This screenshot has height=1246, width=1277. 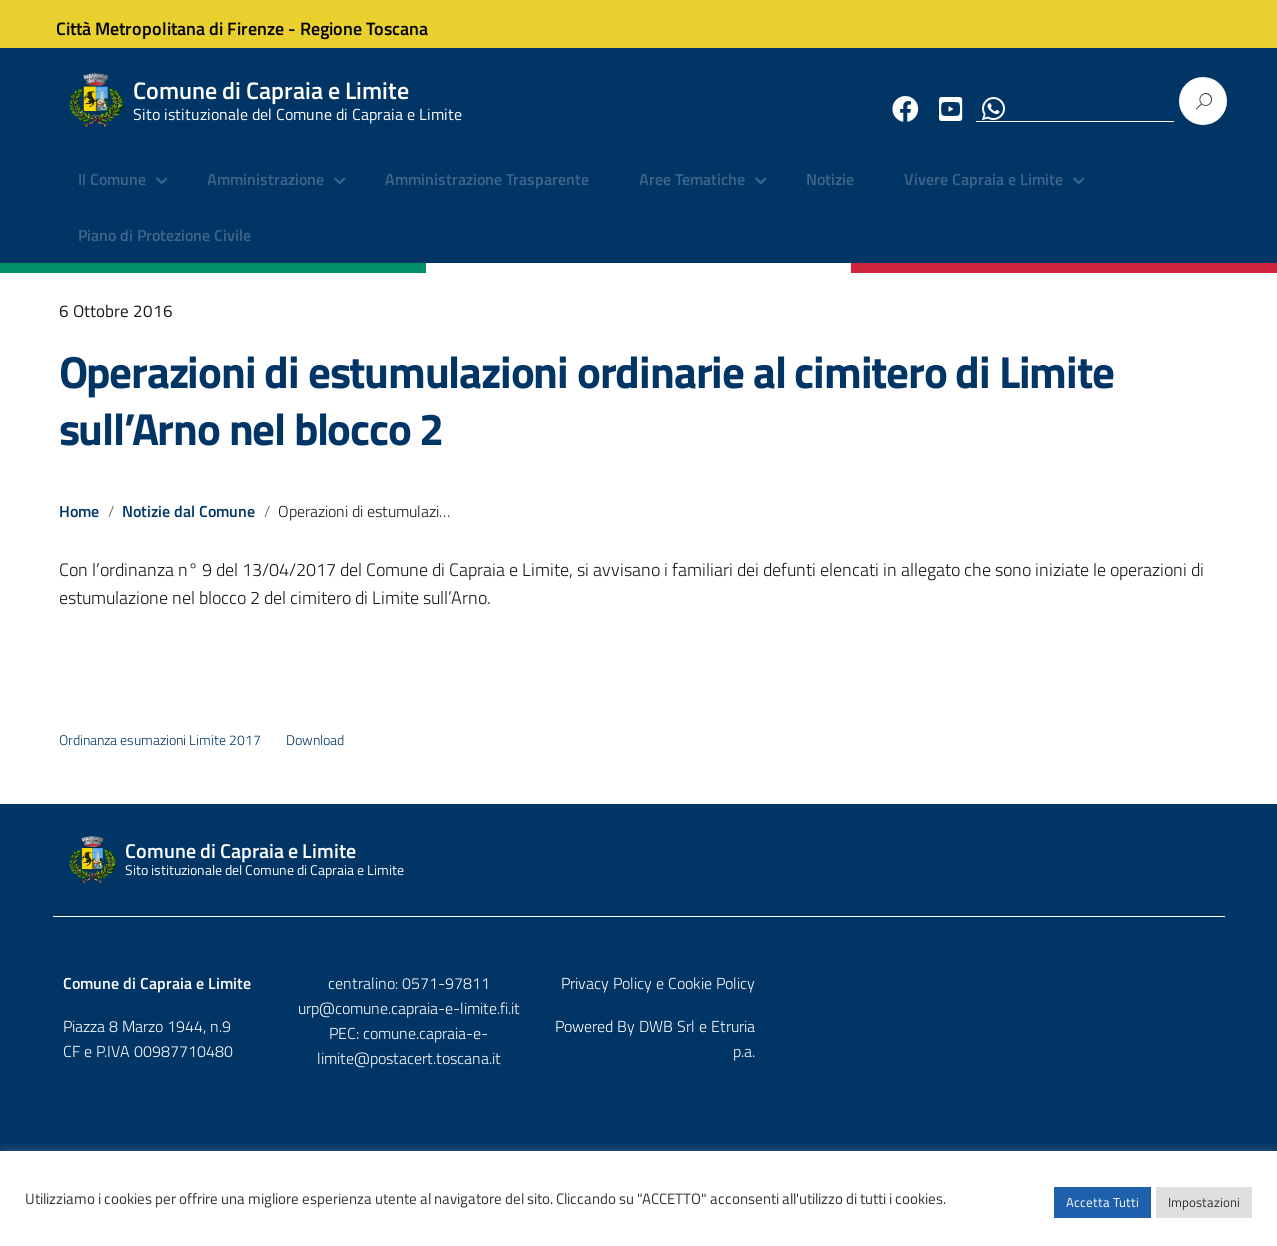 What do you see at coordinates (983, 195) in the screenshot?
I see `Vivere Capraia e Limite` at bounding box center [983, 195].